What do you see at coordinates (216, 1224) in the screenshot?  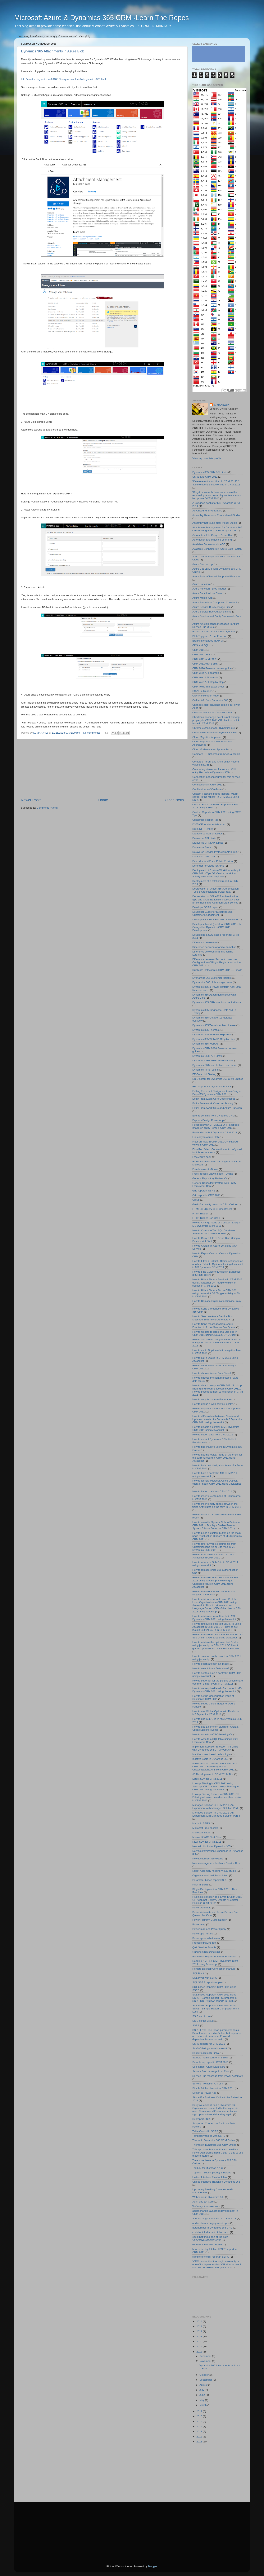 I see `How to Change Icons of a custom Entity in MS Dynamics CRM 2011` at bounding box center [216, 1224].